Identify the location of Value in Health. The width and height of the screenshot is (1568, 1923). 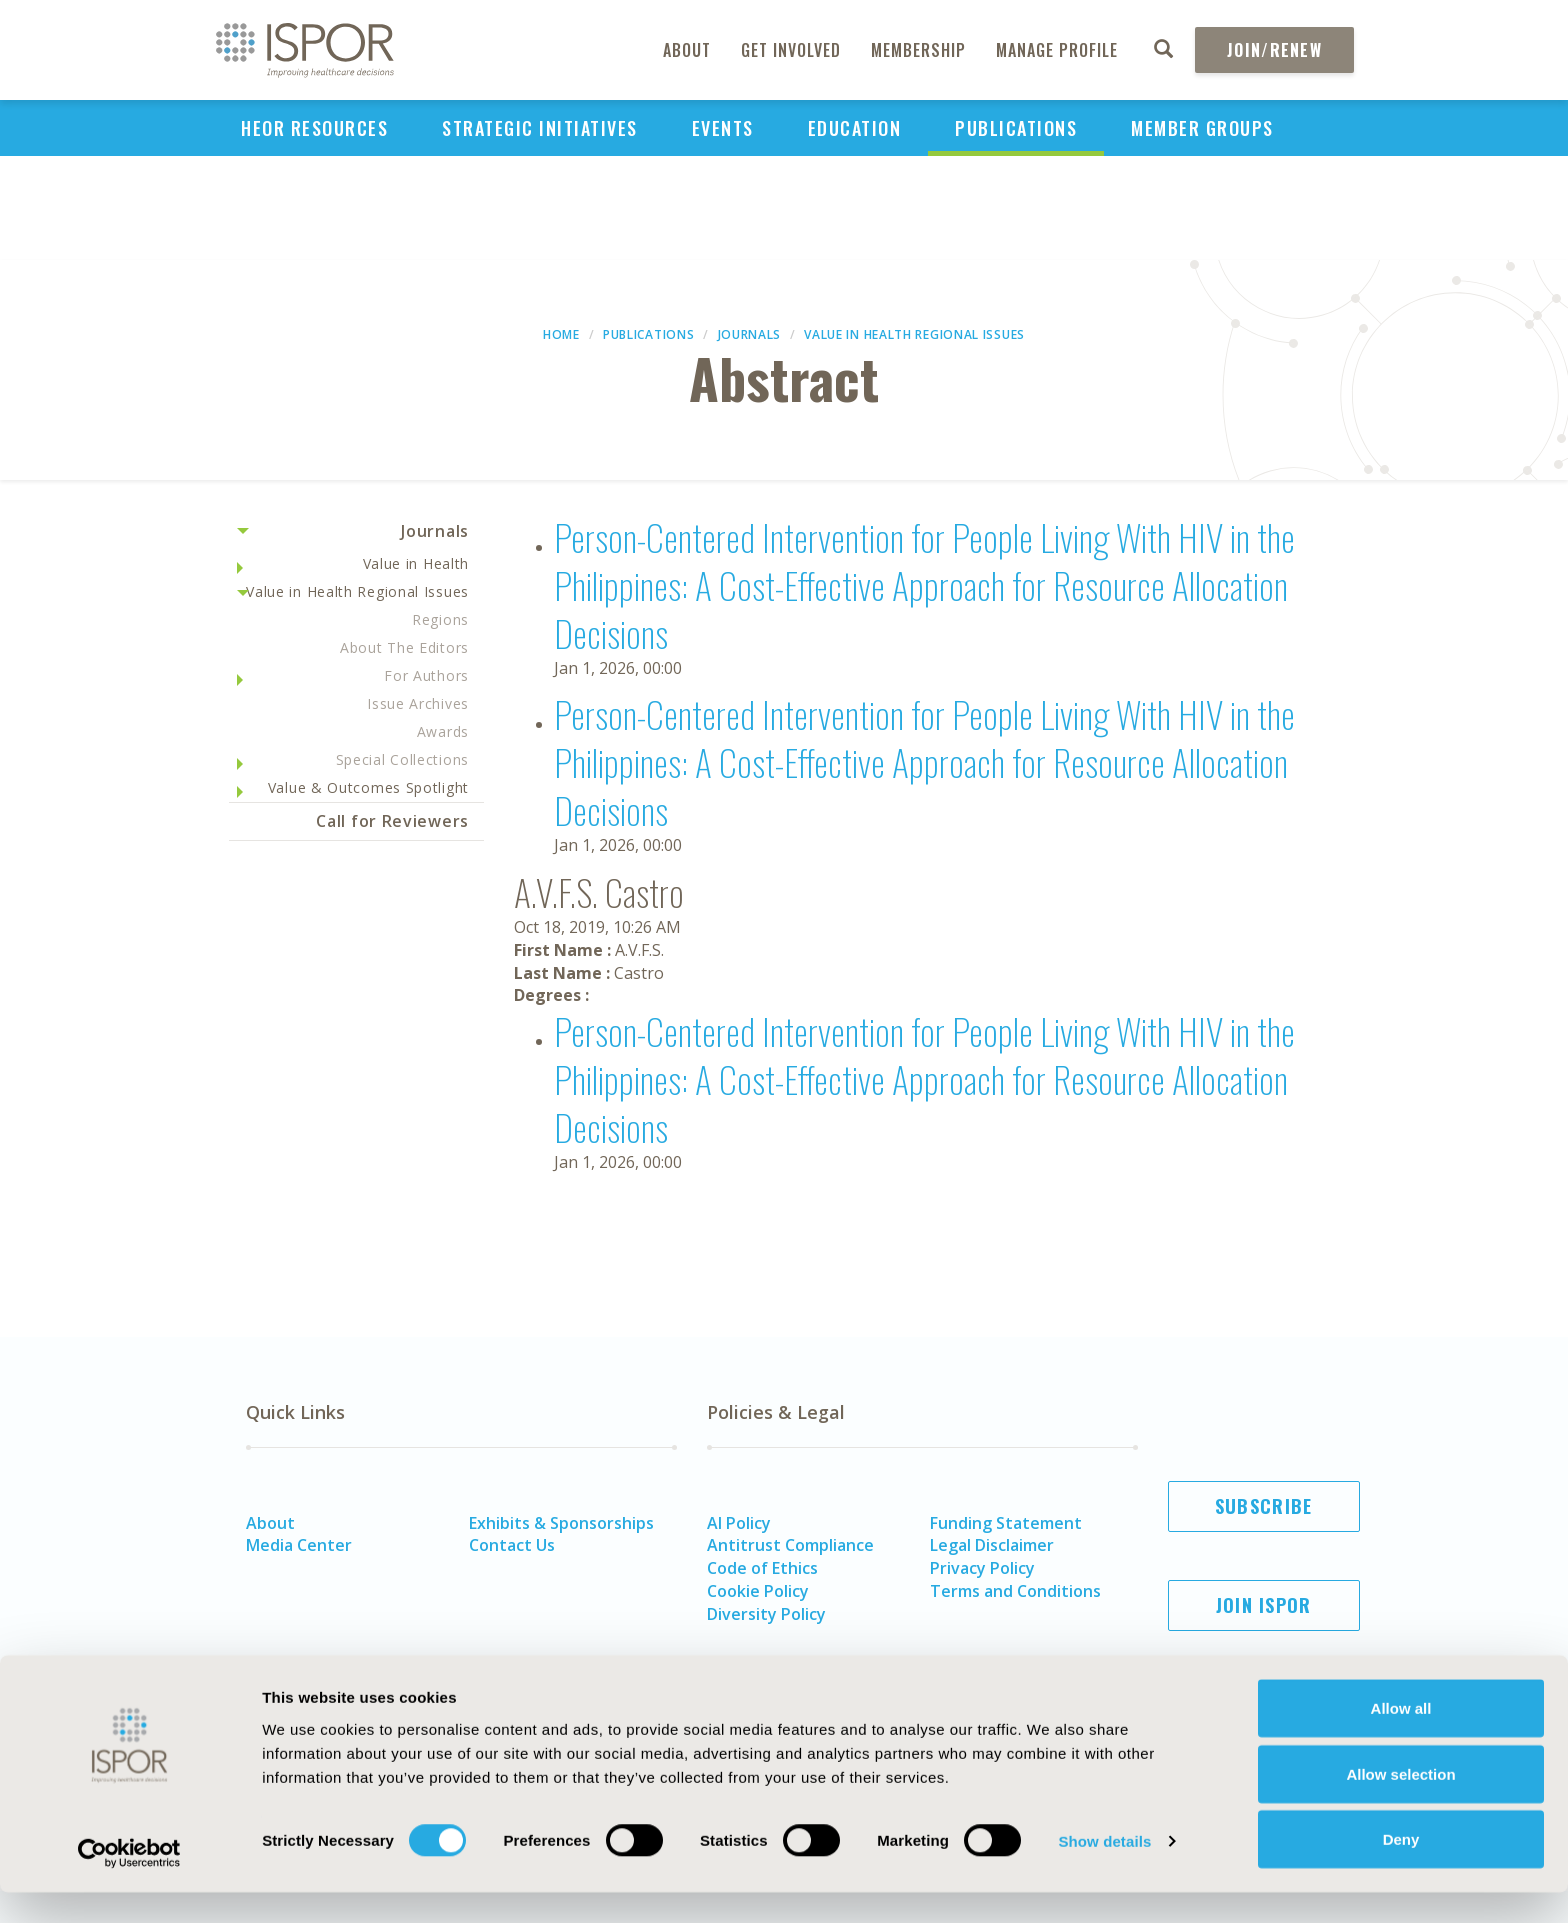
(416, 563).